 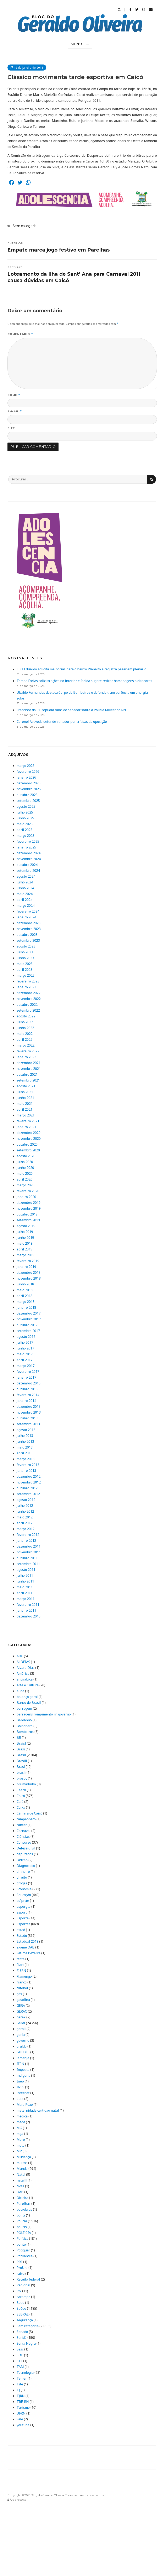 What do you see at coordinates (21, 2413) in the screenshot?
I see `UFRN` at bounding box center [21, 2413].